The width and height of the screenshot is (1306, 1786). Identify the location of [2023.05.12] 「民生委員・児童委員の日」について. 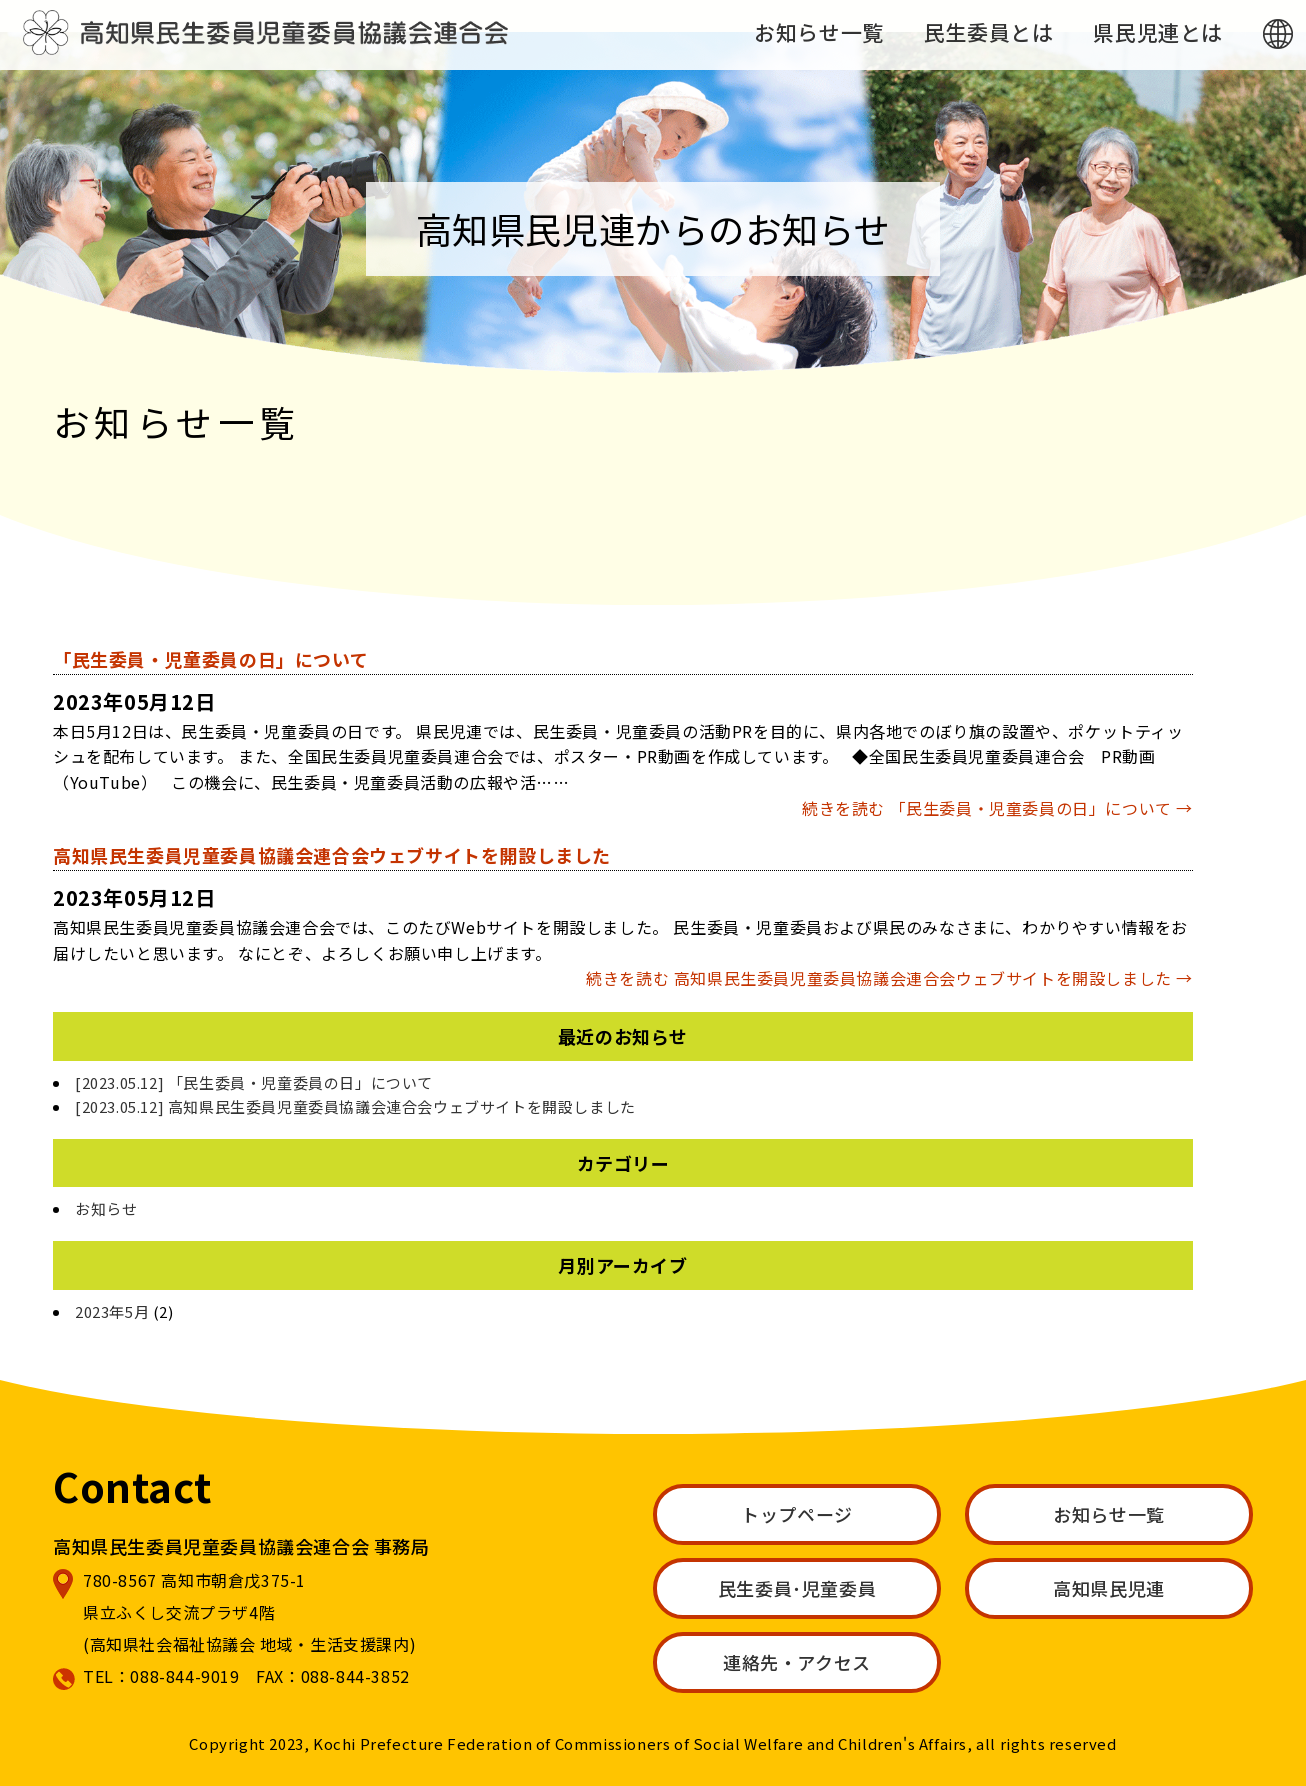
(254, 1082).